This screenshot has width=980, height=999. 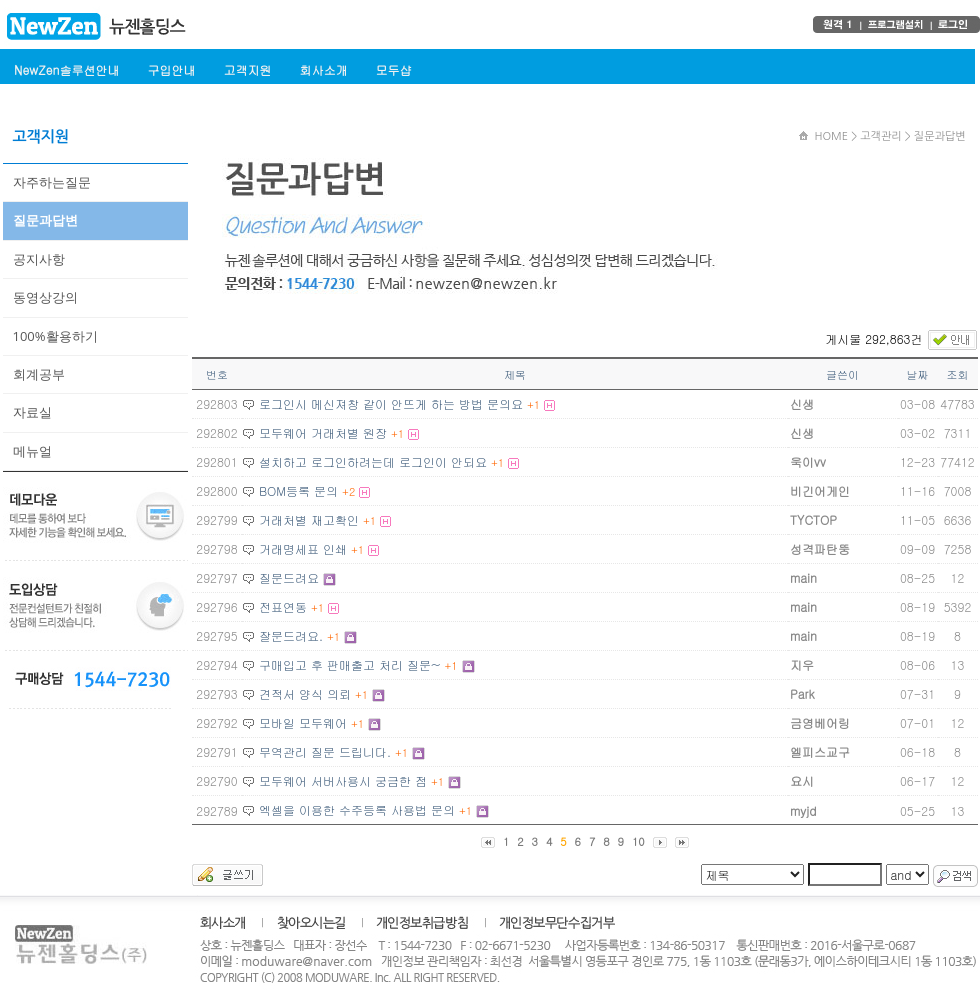 What do you see at coordinates (958, 374) in the screenshot?
I see `조회` at bounding box center [958, 374].